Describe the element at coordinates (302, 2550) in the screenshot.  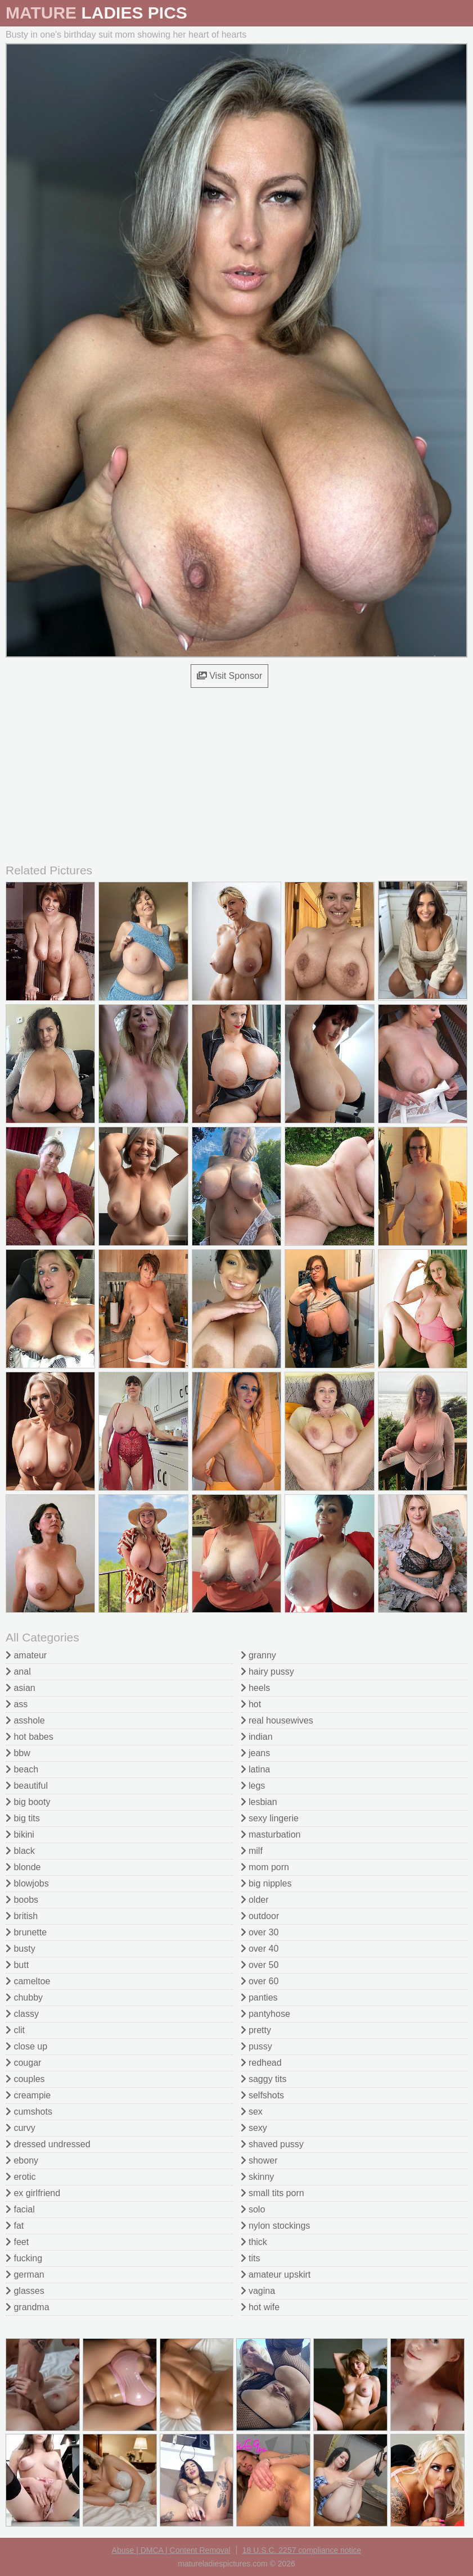
I see `18 U.S.C. 2257 compliance notice` at that location.